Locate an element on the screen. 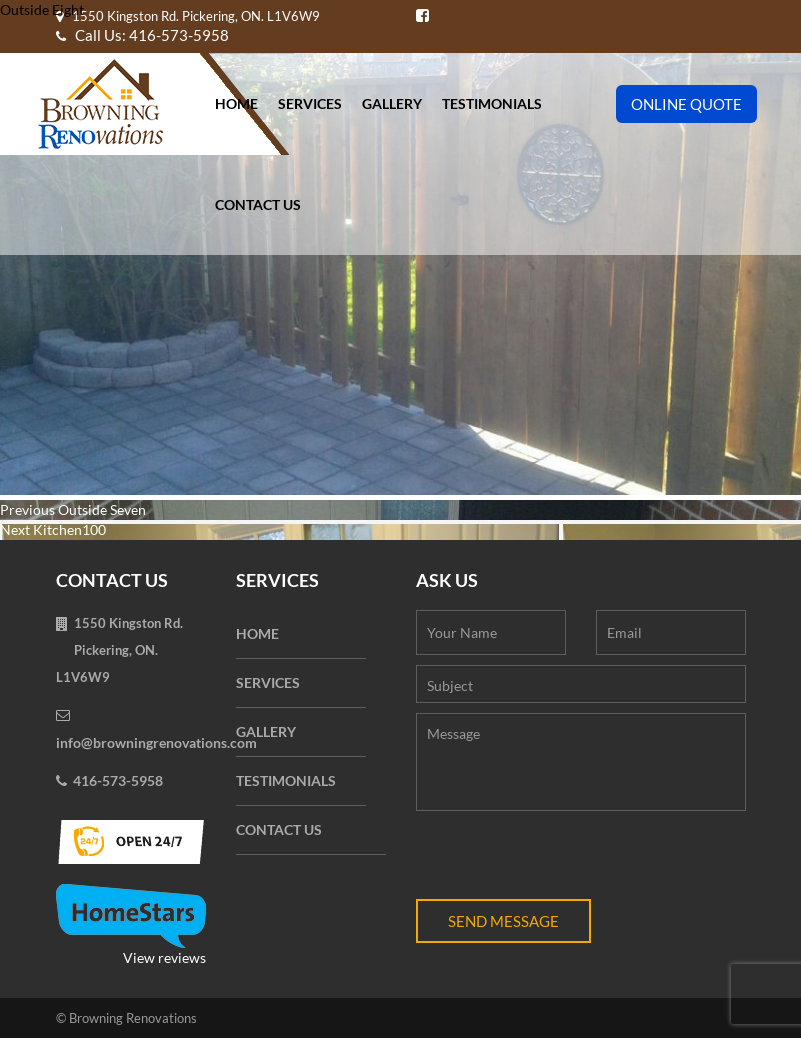 Image resolution: width=801 pixels, height=1038 pixels. Testimonials is located at coordinates (492, 103).